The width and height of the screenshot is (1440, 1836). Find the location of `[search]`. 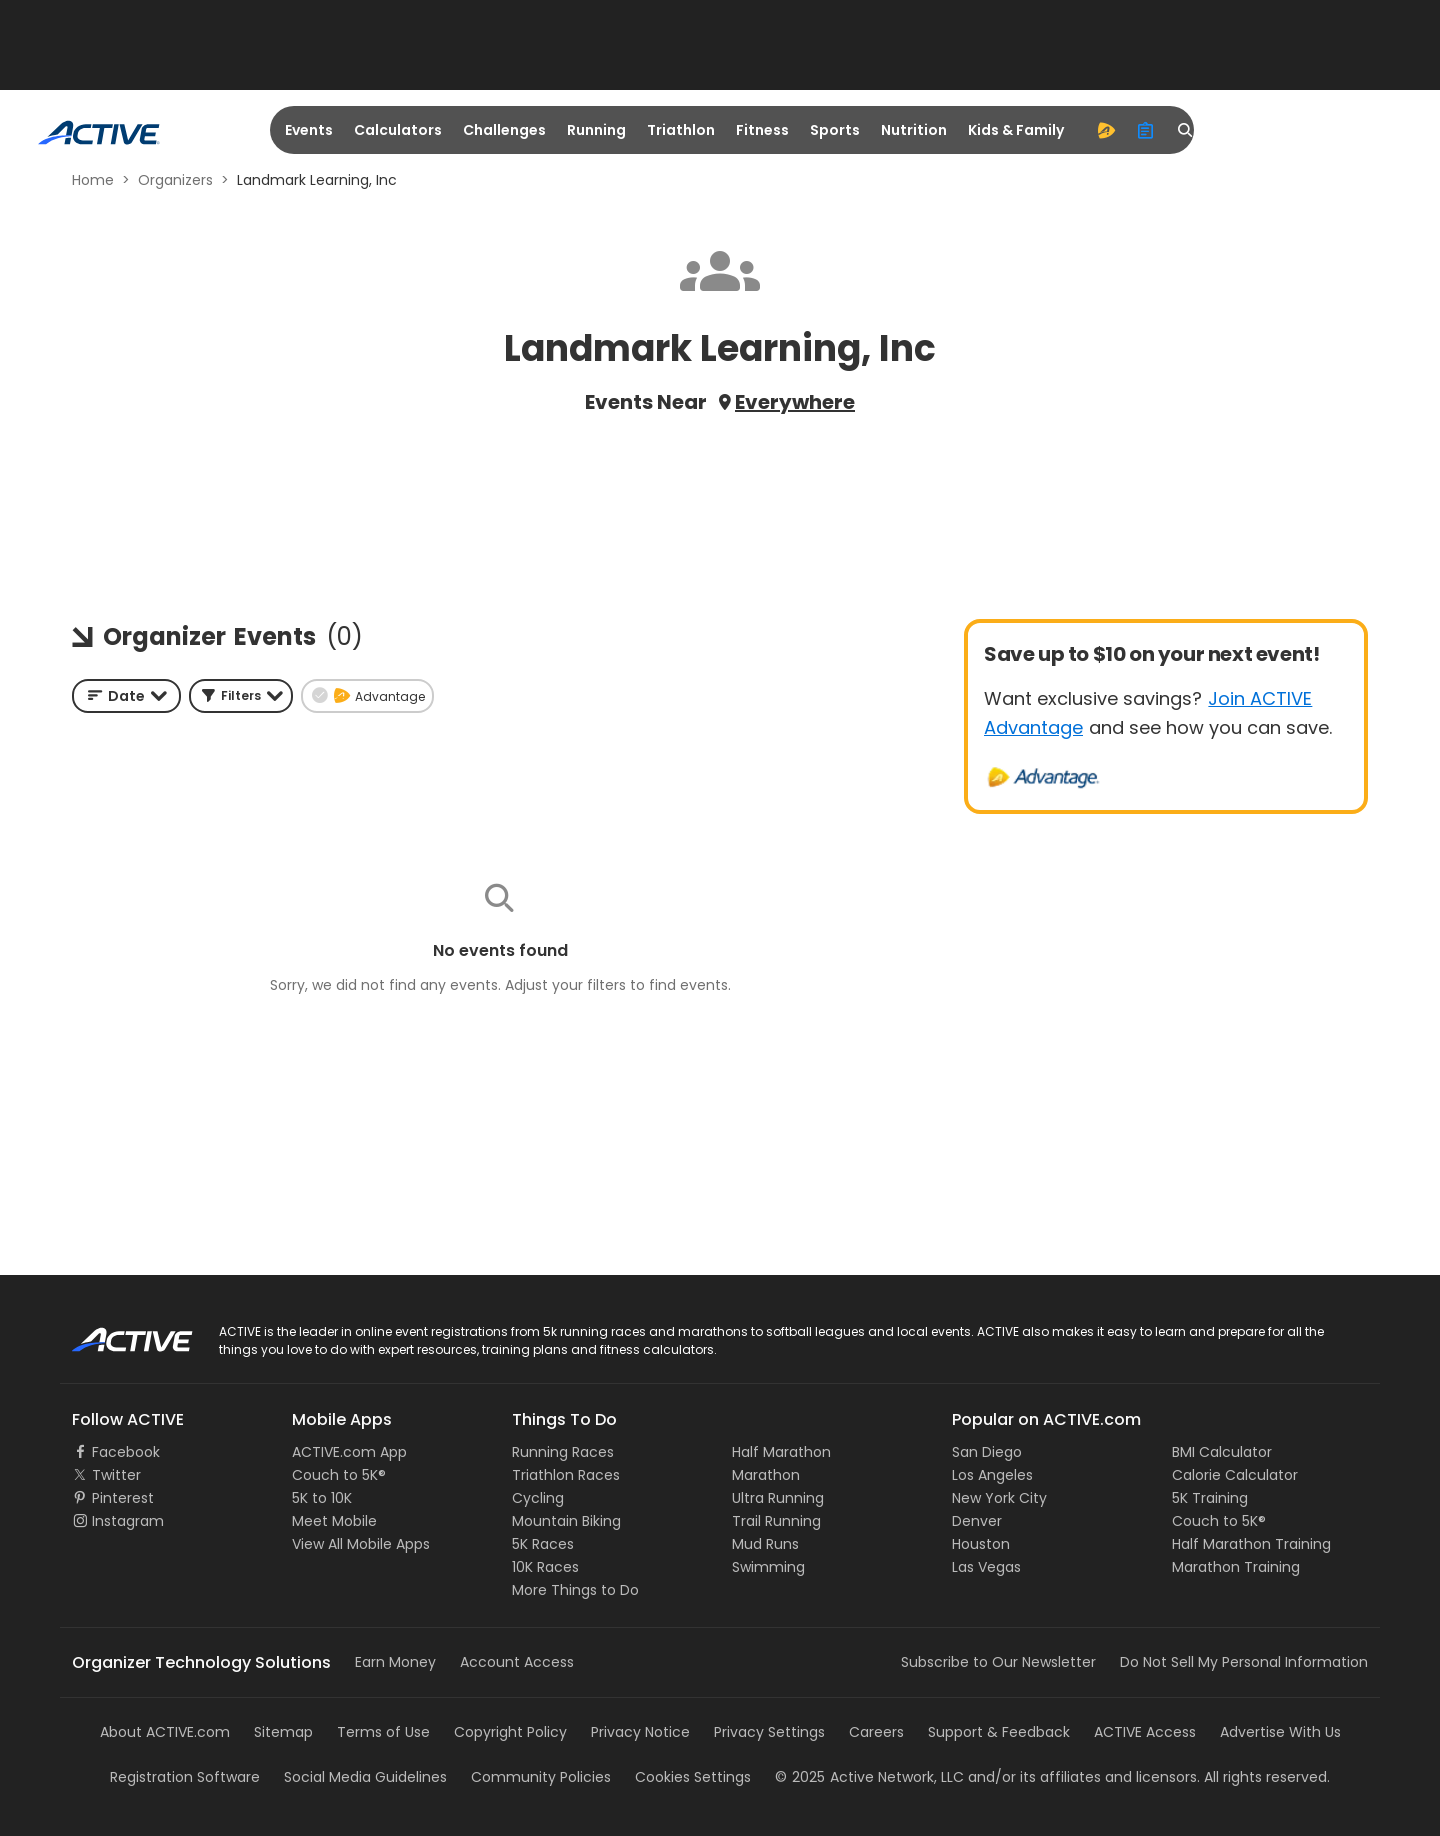

[search] is located at coordinates (1186, 130).